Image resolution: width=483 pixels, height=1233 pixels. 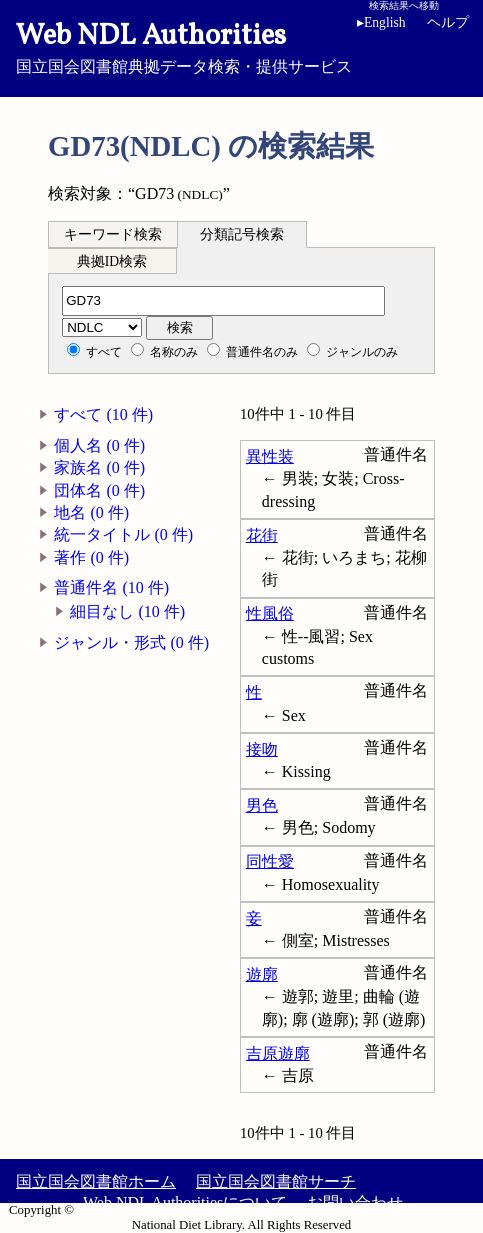 What do you see at coordinates (278, 1053) in the screenshot?
I see `吉原遊廓` at bounding box center [278, 1053].